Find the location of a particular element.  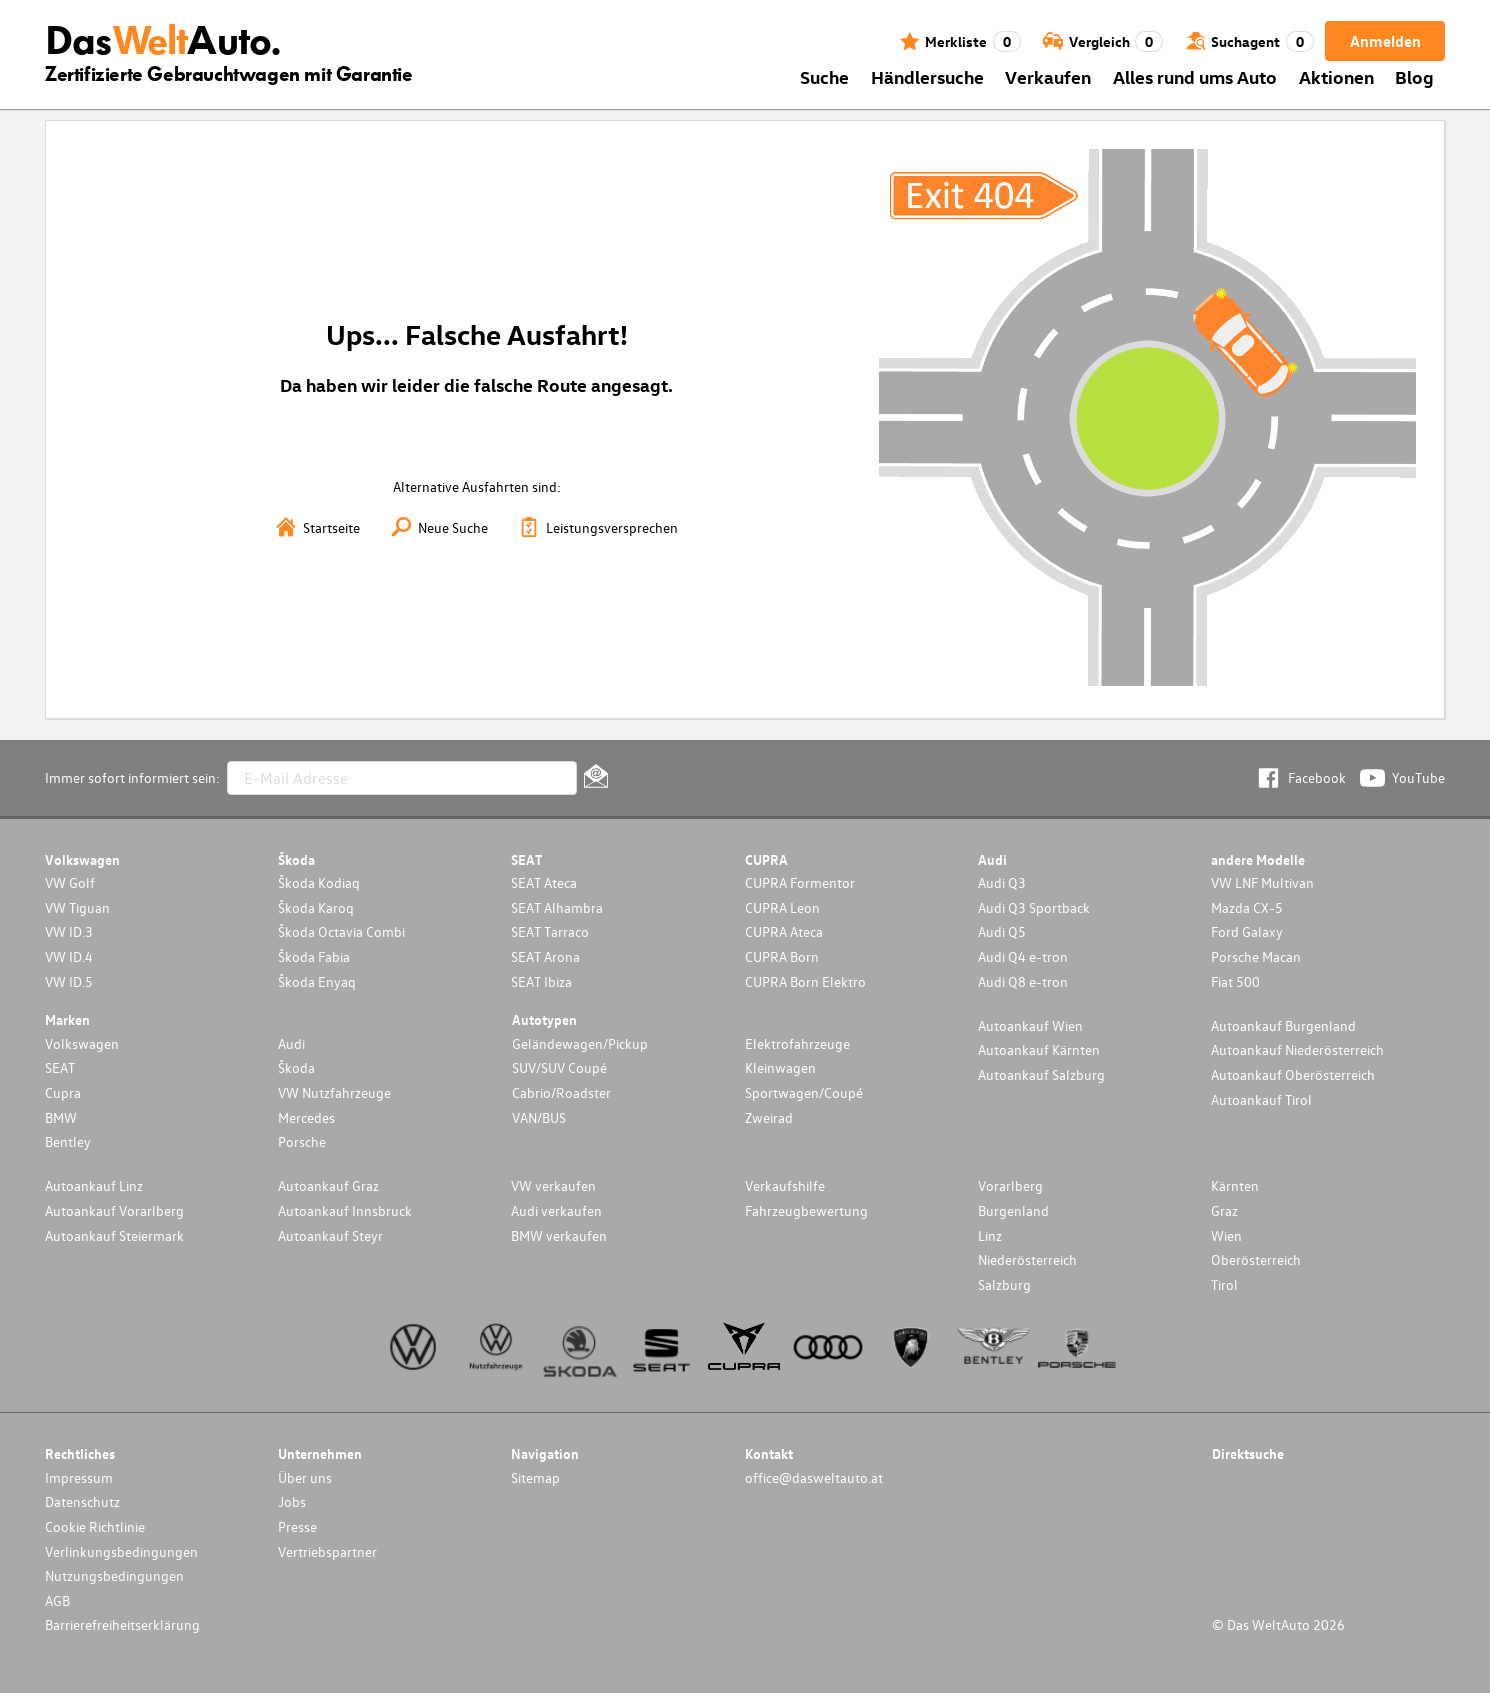

Geländewagen/Pickup is located at coordinates (580, 1043).